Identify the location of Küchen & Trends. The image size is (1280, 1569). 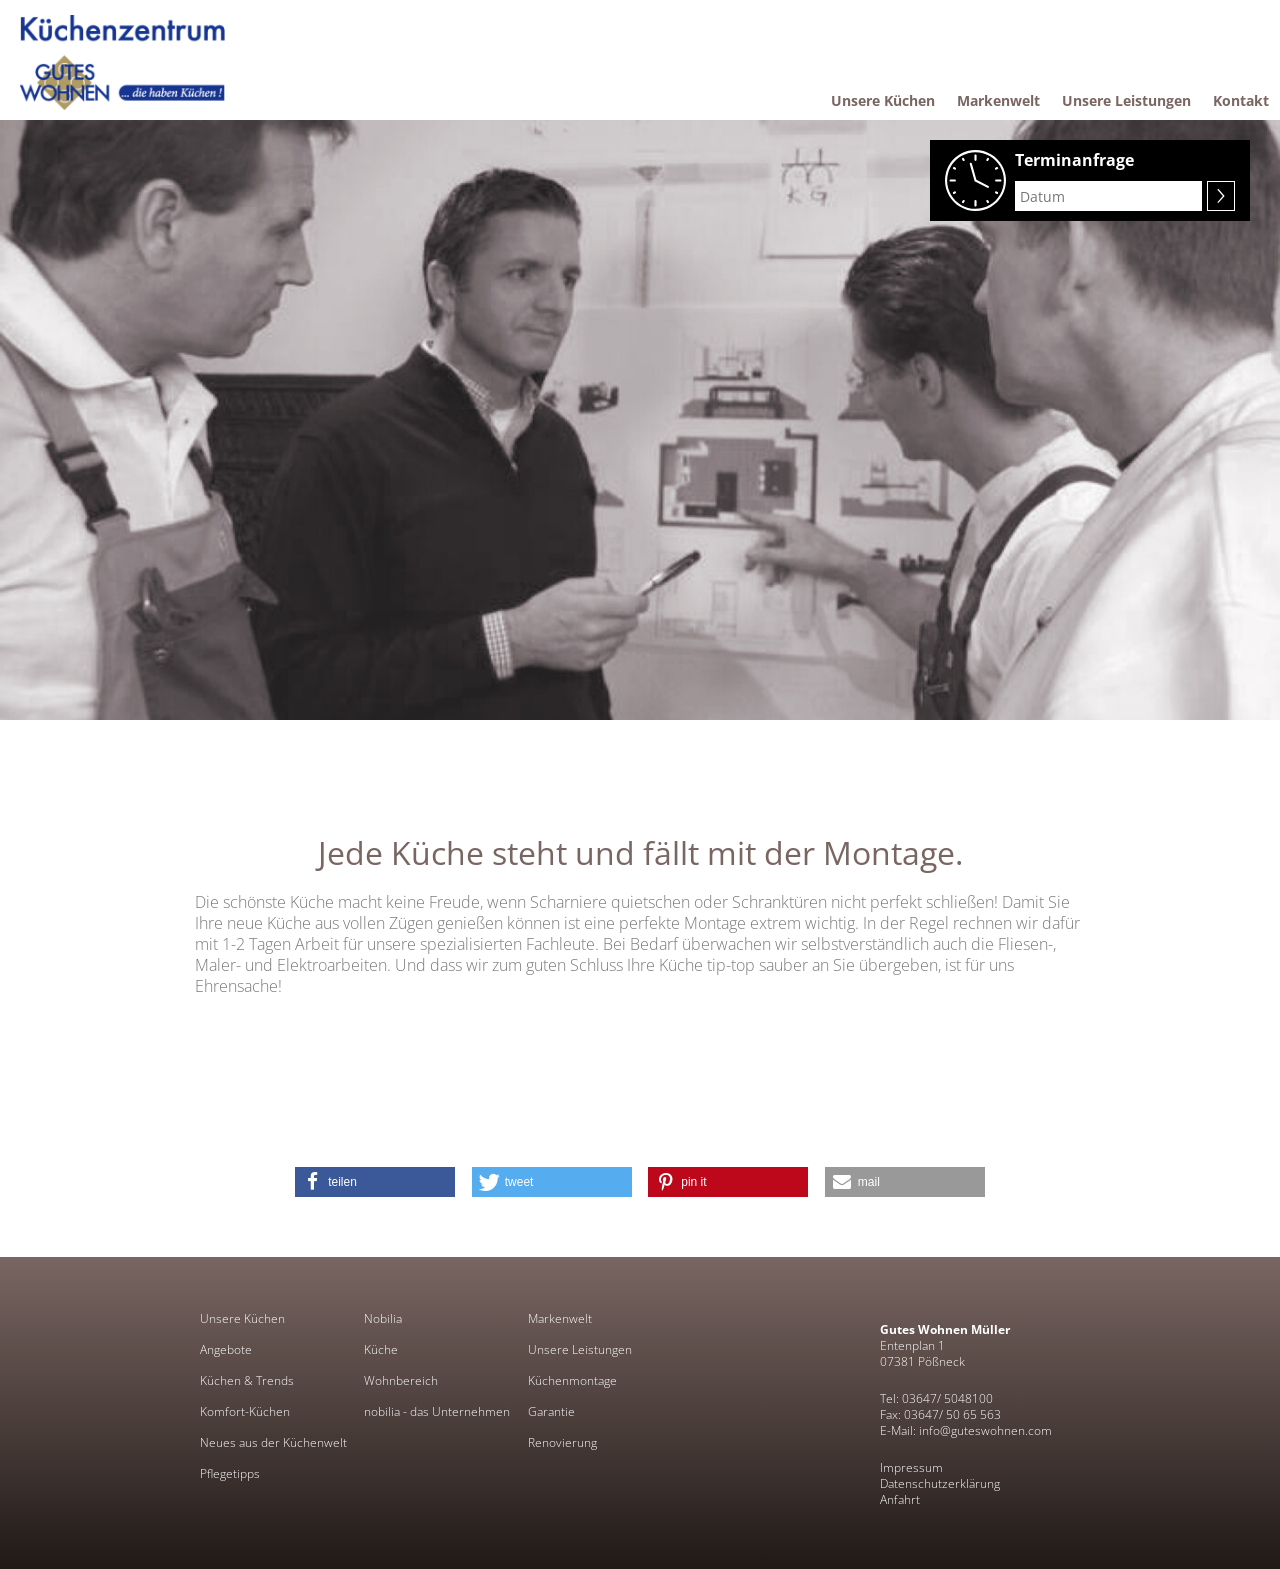
(247, 1381).